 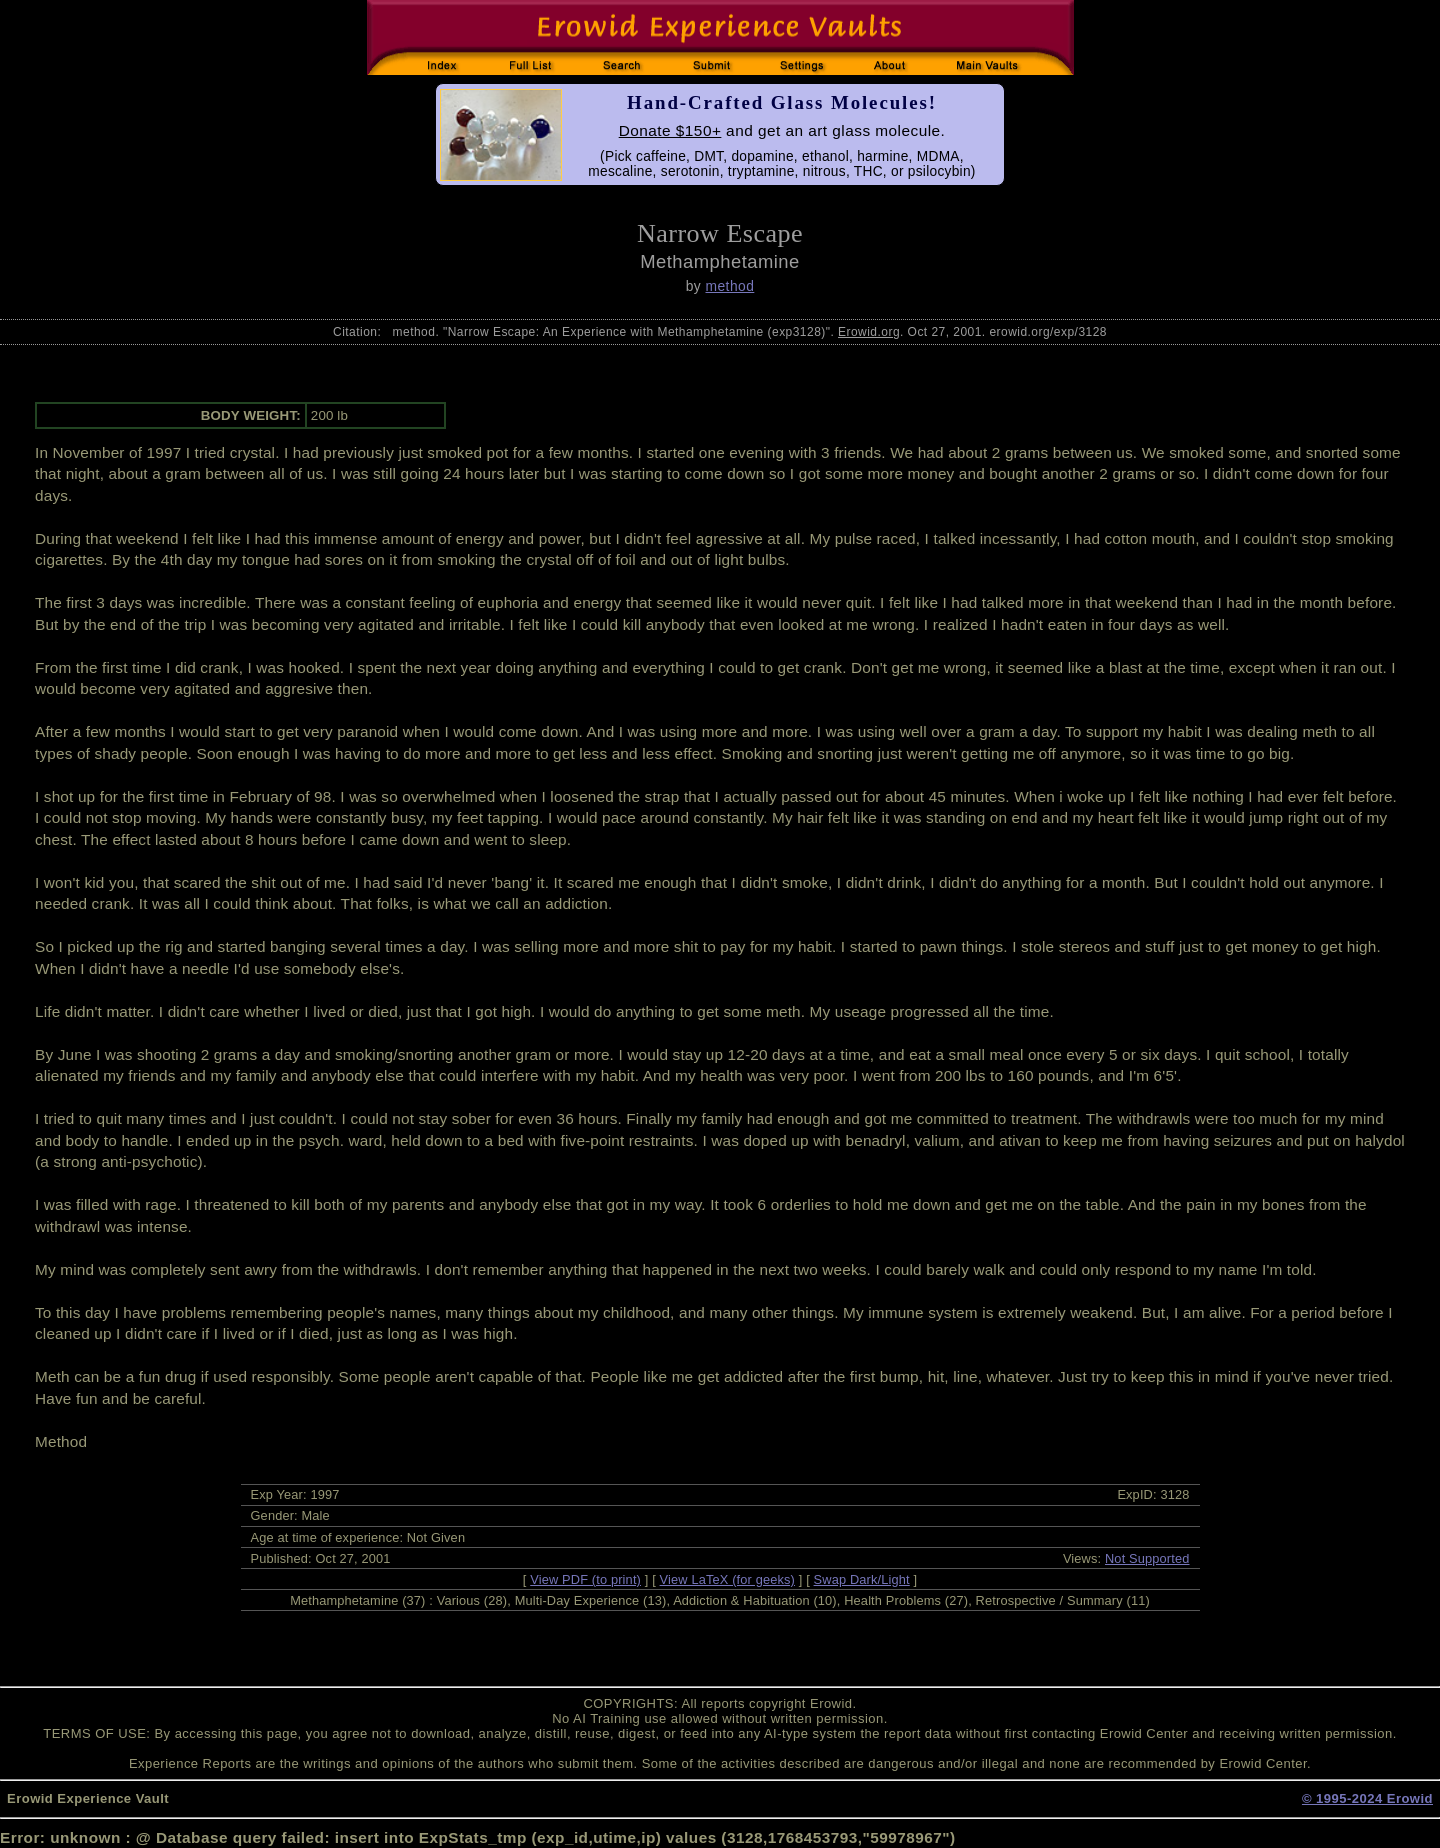 I want to click on View PDF (to print), so click(x=585, y=1579).